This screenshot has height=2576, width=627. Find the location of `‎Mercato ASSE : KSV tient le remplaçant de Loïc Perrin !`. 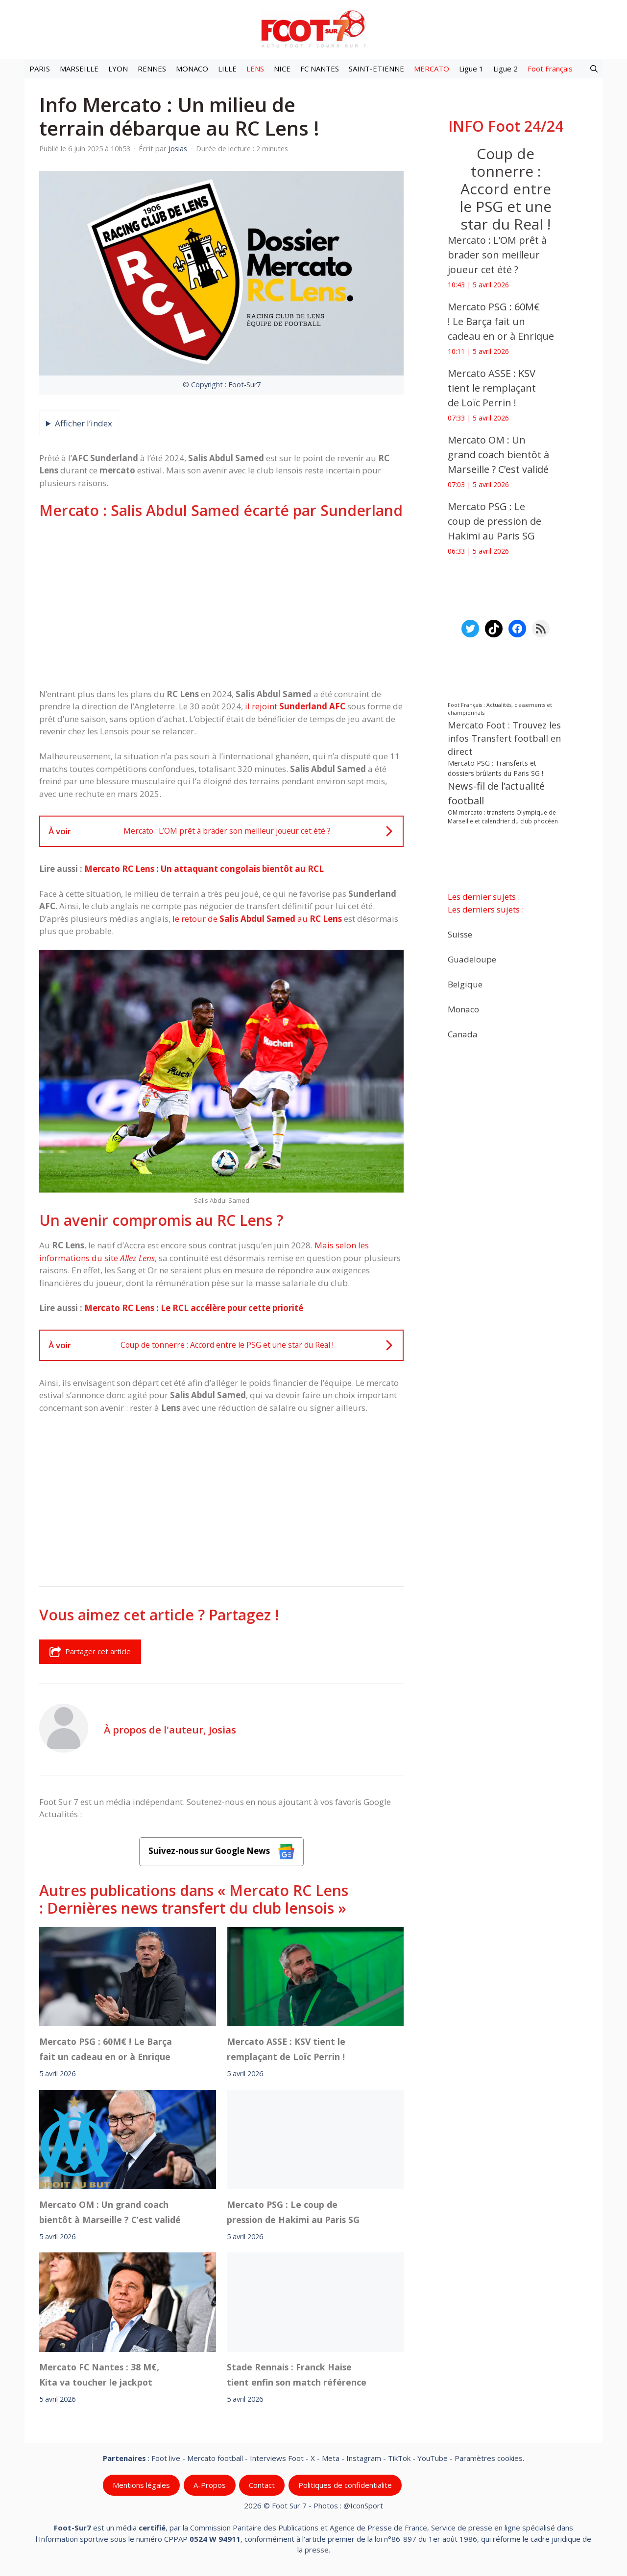

‎Mercato ASSE : KSV tient le remplaçant de Loïc Perrin ! is located at coordinates (286, 2049).